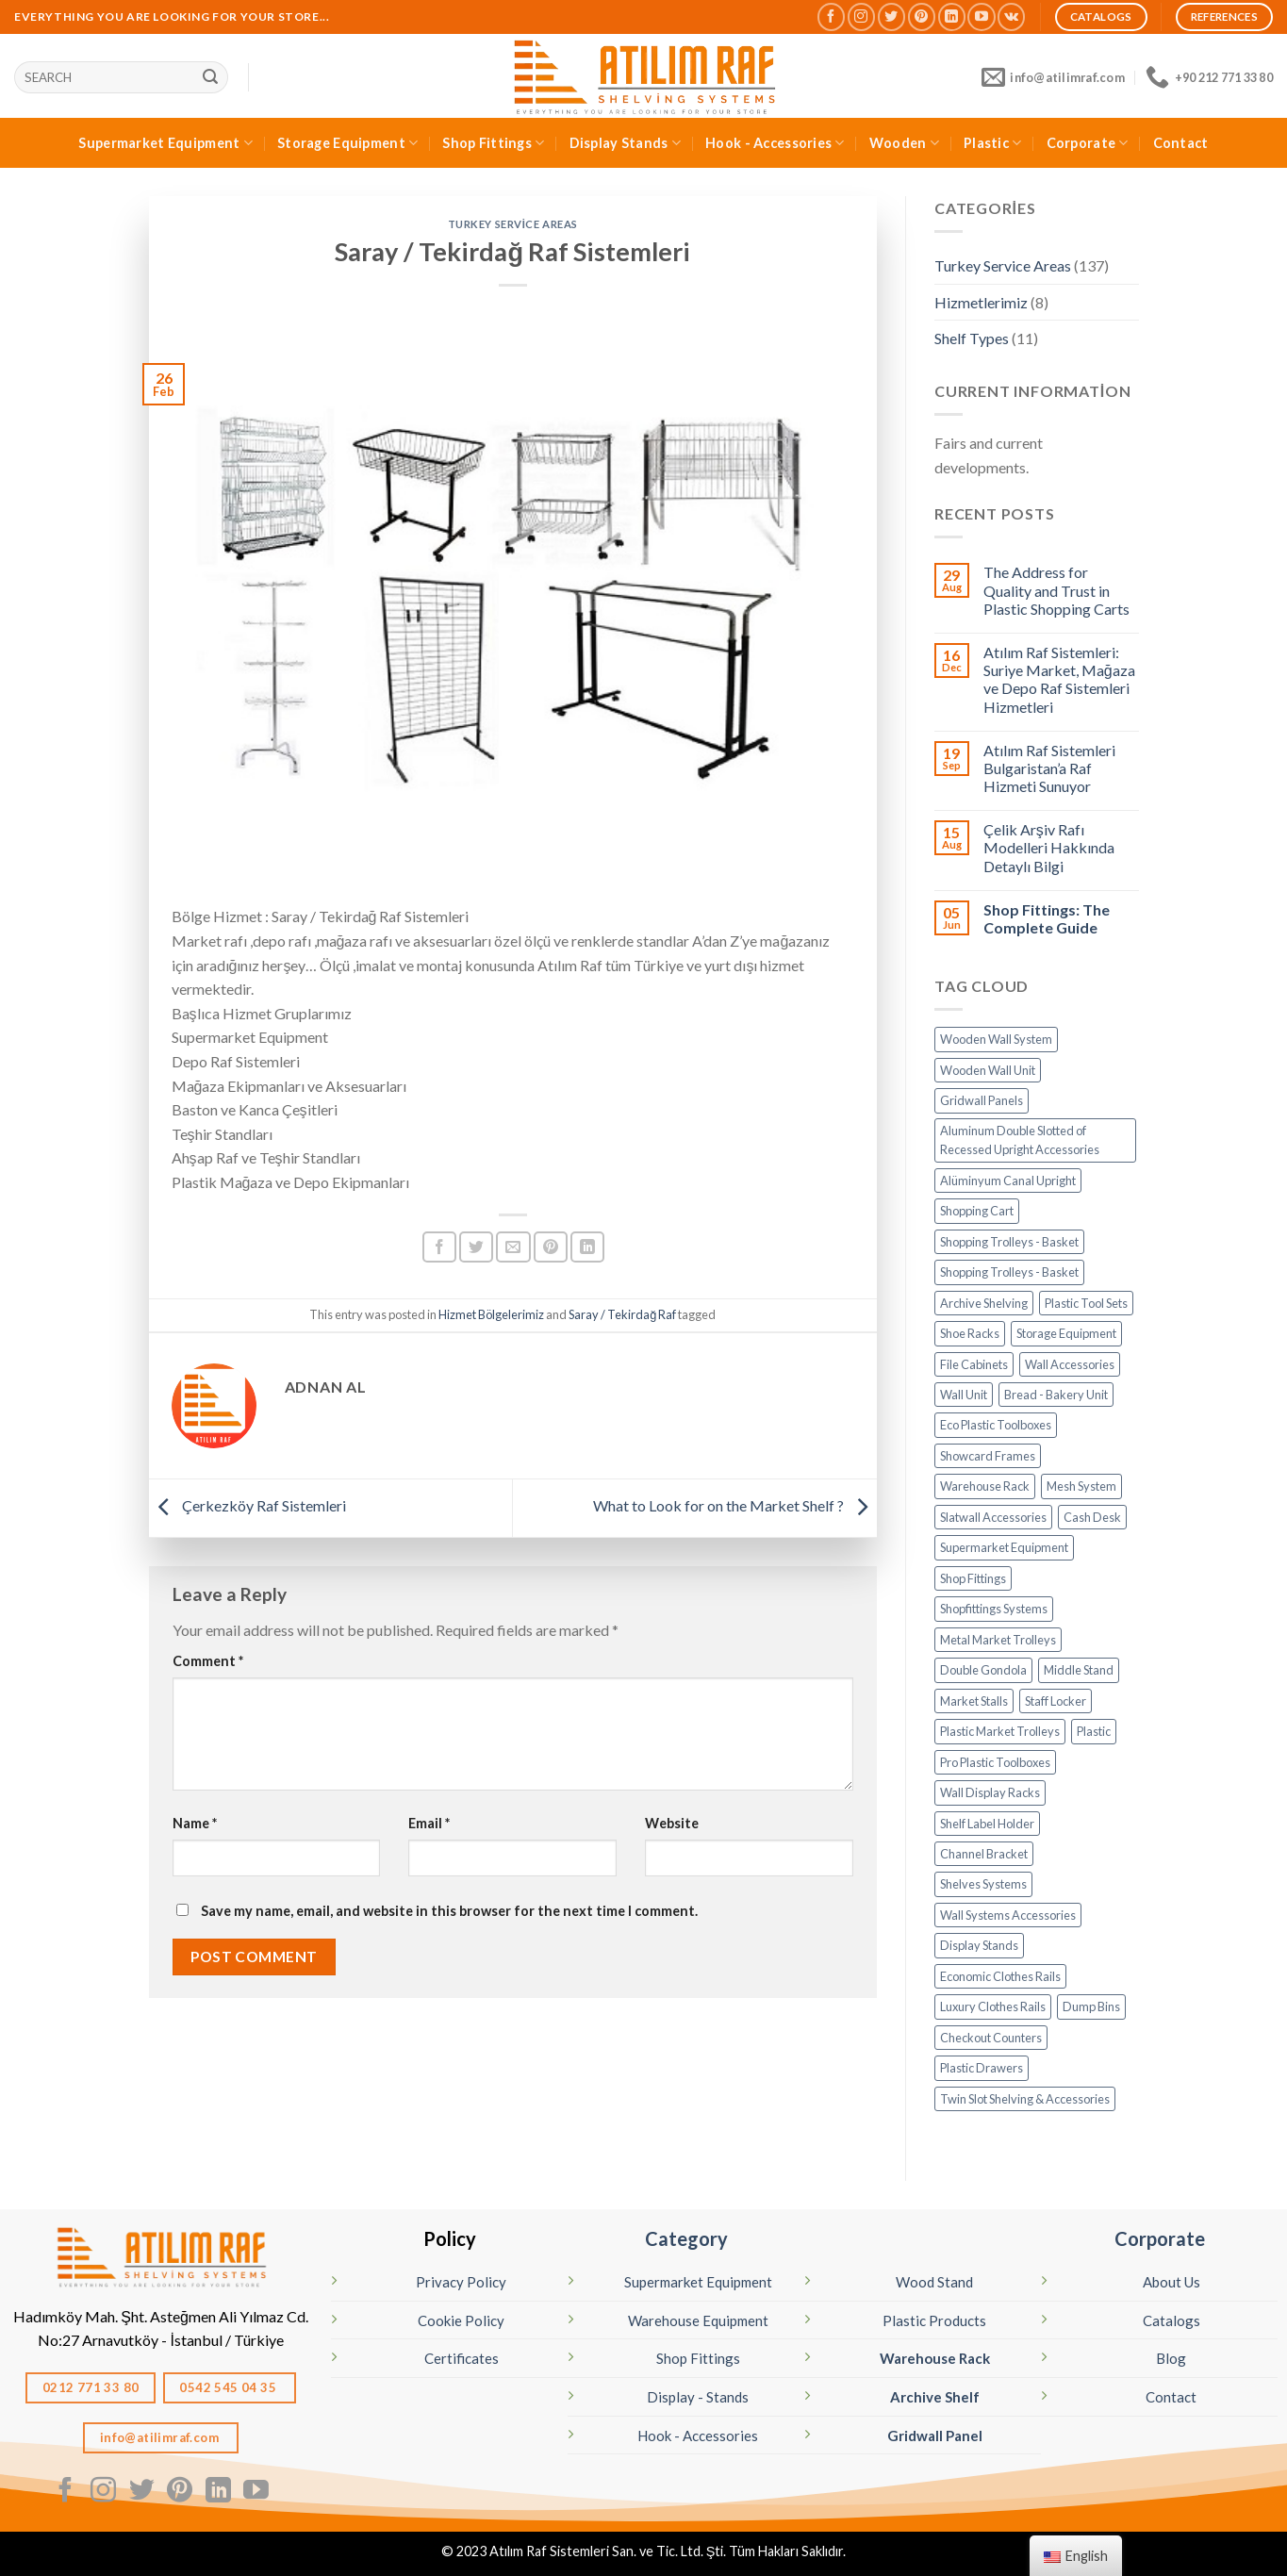 The height and width of the screenshot is (2576, 1287). Describe the element at coordinates (449, 1911) in the screenshot. I see `Save my name, email, and website in this browser for the next time I comment.` at that location.